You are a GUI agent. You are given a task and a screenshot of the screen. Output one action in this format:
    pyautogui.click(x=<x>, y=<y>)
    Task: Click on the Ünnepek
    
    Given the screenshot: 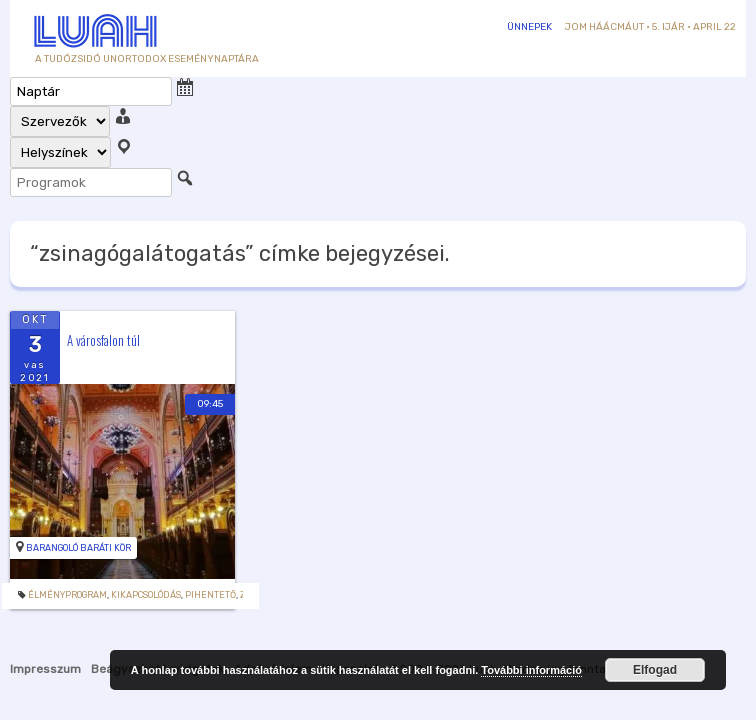 What is the action you would take?
    pyautogui.click(x=529, y=27)
    